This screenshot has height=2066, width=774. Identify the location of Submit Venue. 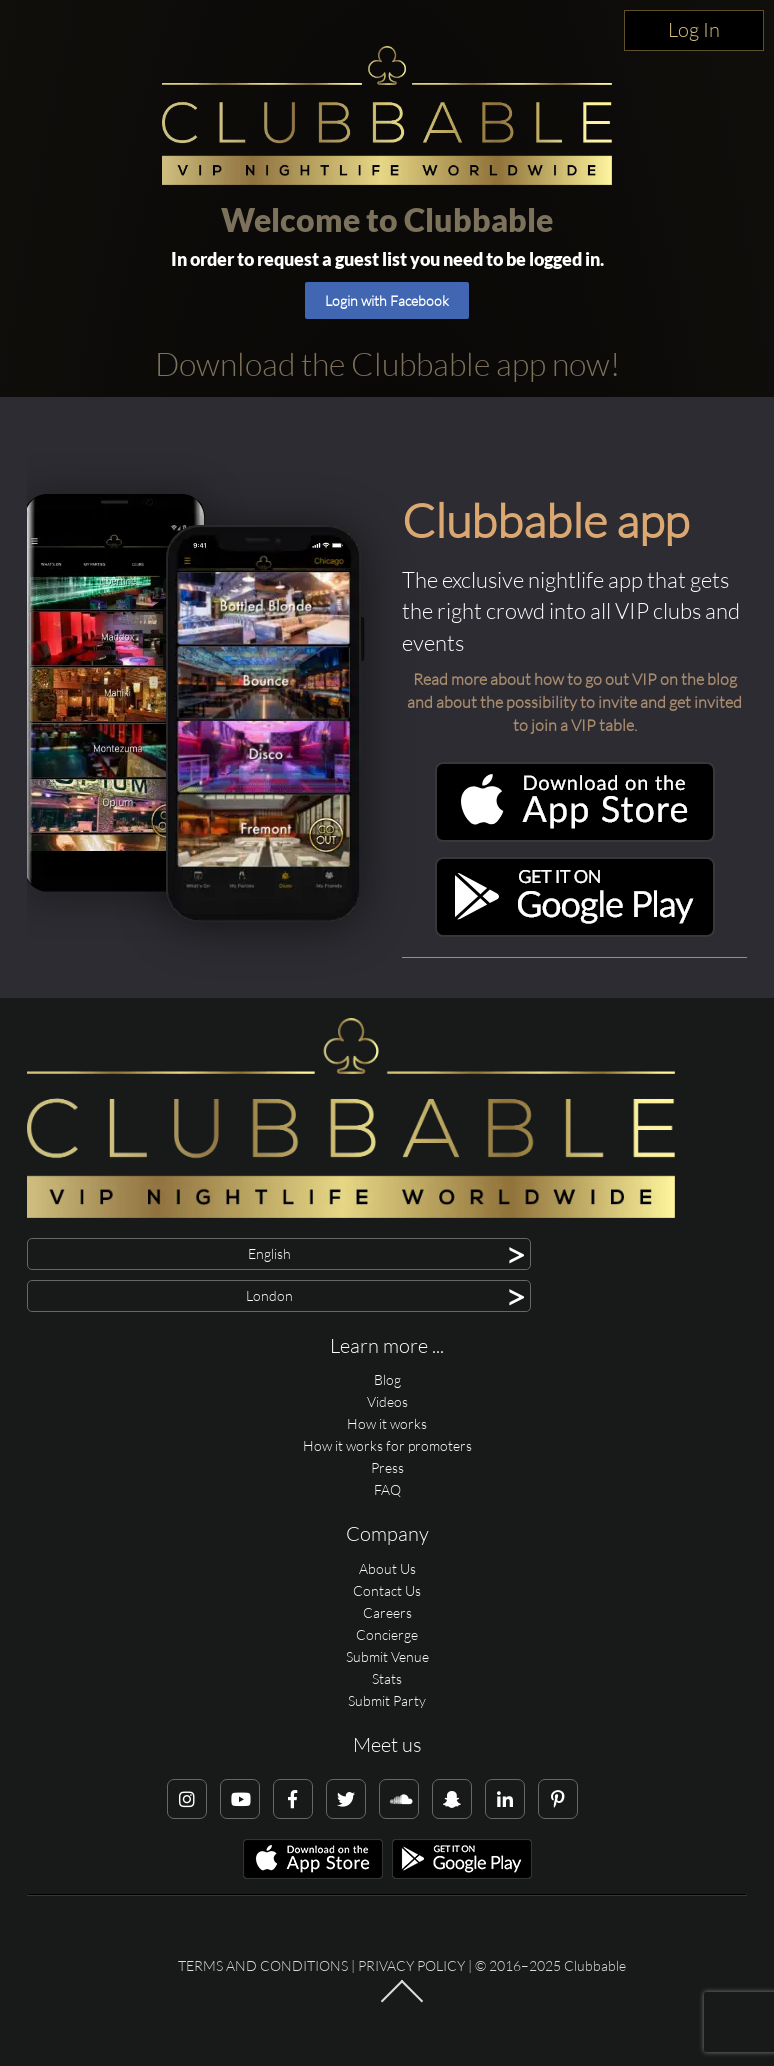
(387, 1656).